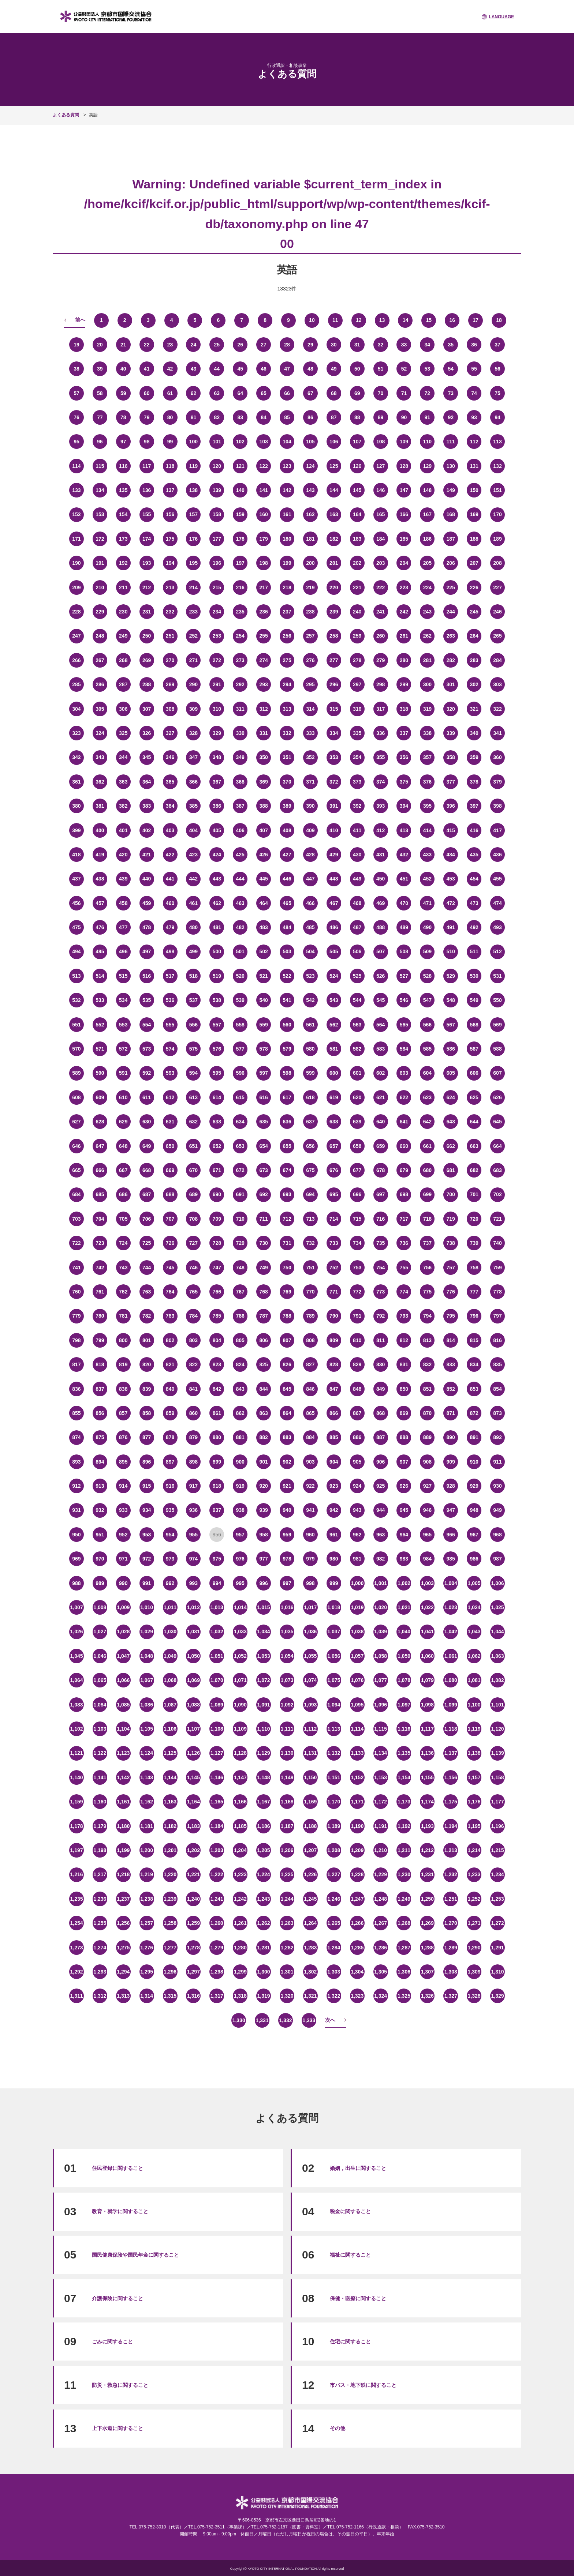  I want to click on 790, so click(333, 1316).